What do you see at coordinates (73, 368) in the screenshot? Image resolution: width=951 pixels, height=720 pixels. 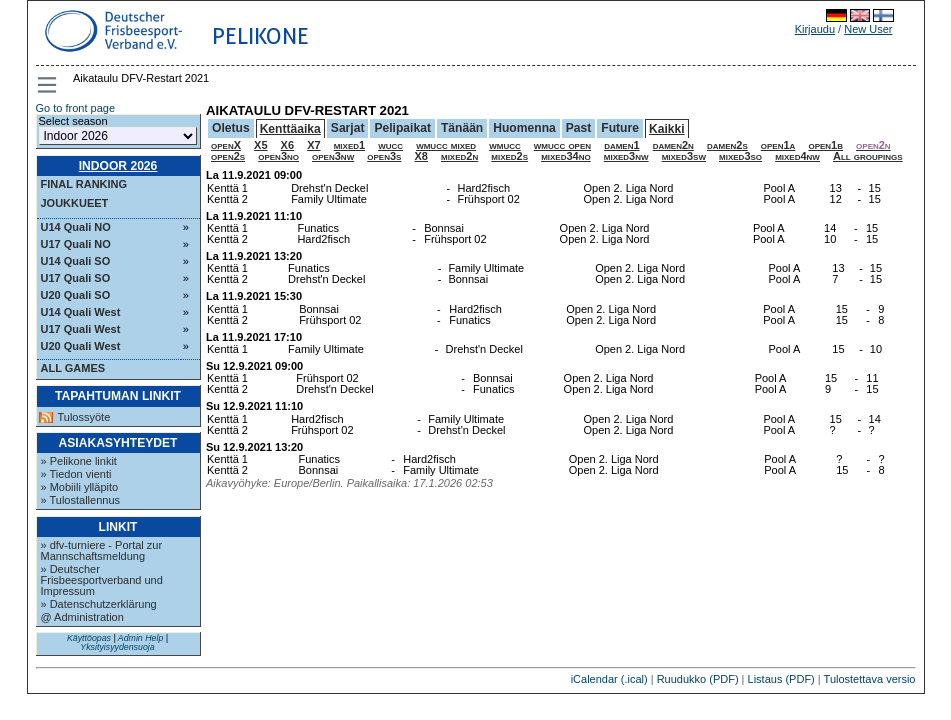 I see `All Games` at bounding box center [73, 368].